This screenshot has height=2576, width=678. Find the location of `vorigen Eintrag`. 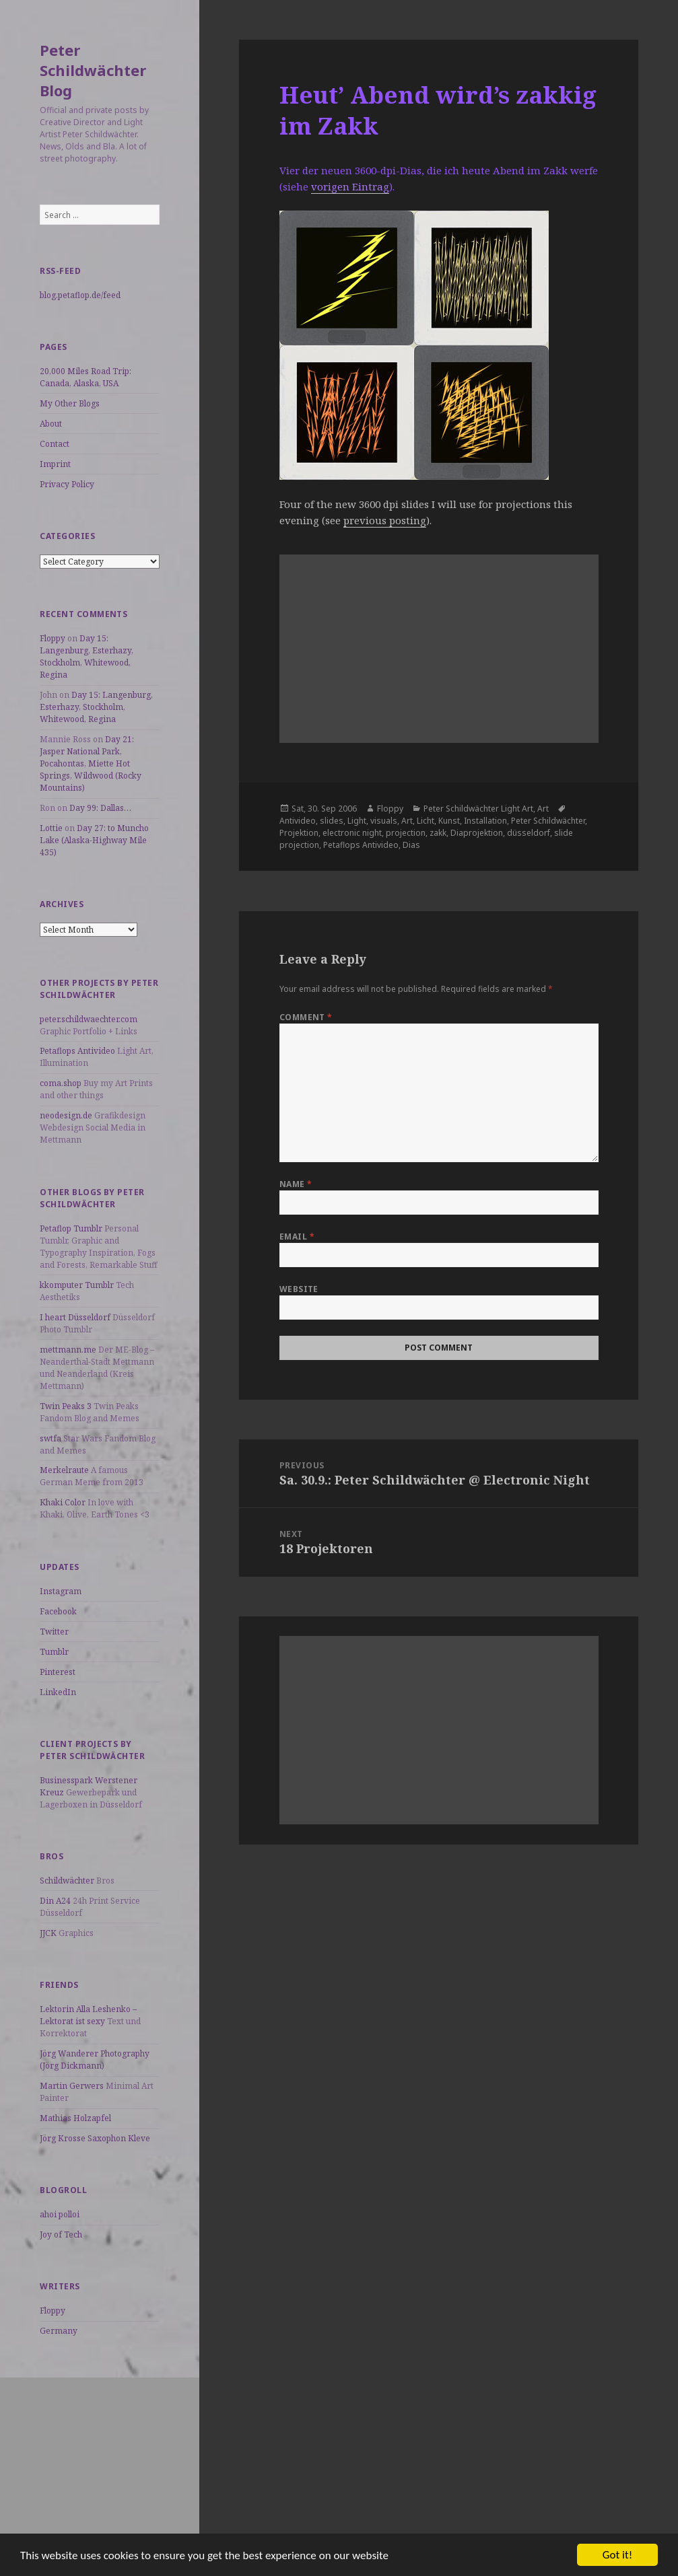

vorigen Eintrag is located at coordinates (350, 186).